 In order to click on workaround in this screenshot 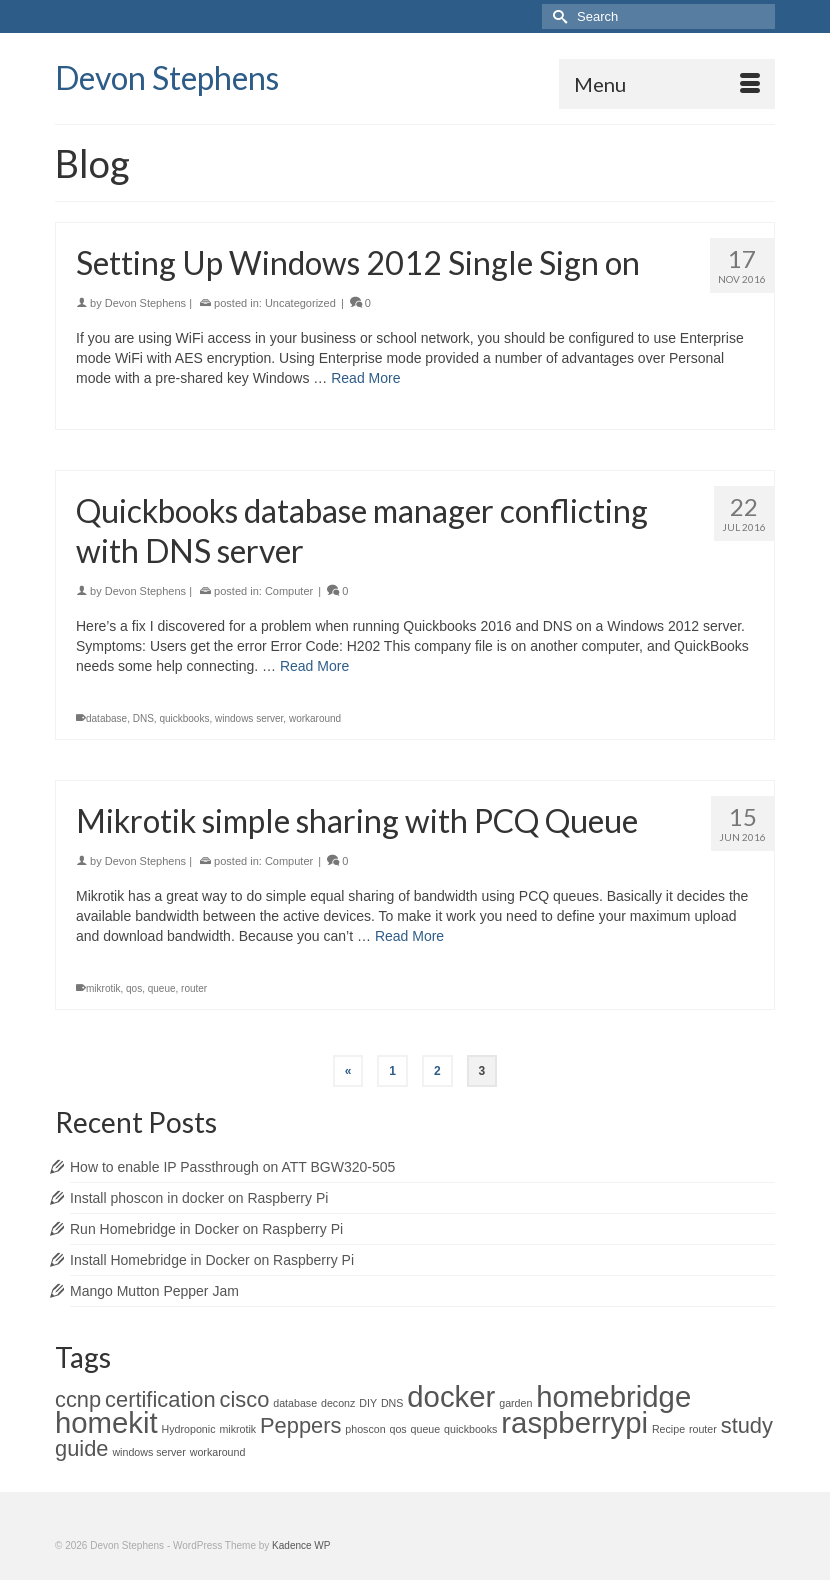, I will do `click(315, 718)`.